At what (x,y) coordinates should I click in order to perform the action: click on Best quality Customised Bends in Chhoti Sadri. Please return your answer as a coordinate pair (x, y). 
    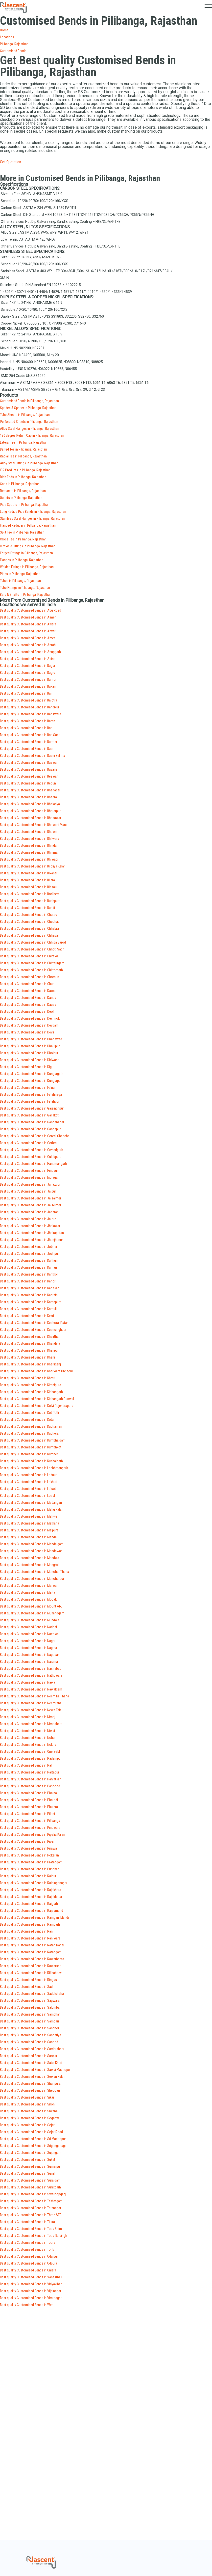
    Looking at the image, I should click on (32, 949).